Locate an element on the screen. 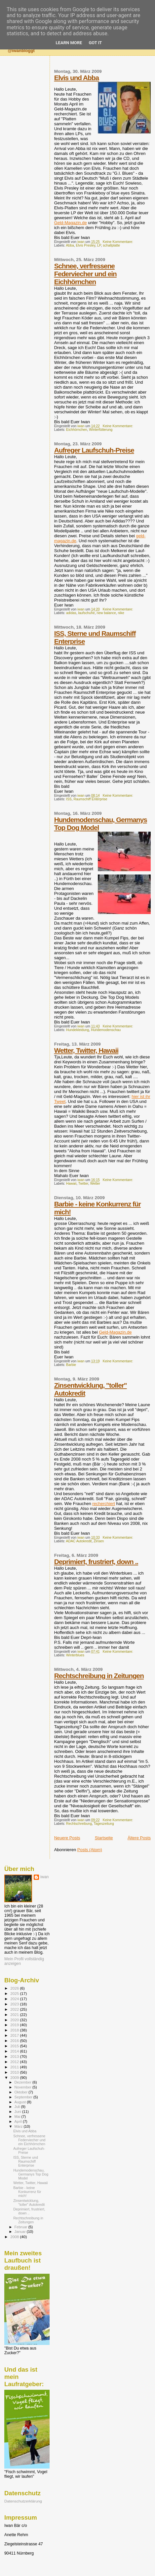 This screenshot has width=155, height=2576. new balance is located at coordinates (106, 613).